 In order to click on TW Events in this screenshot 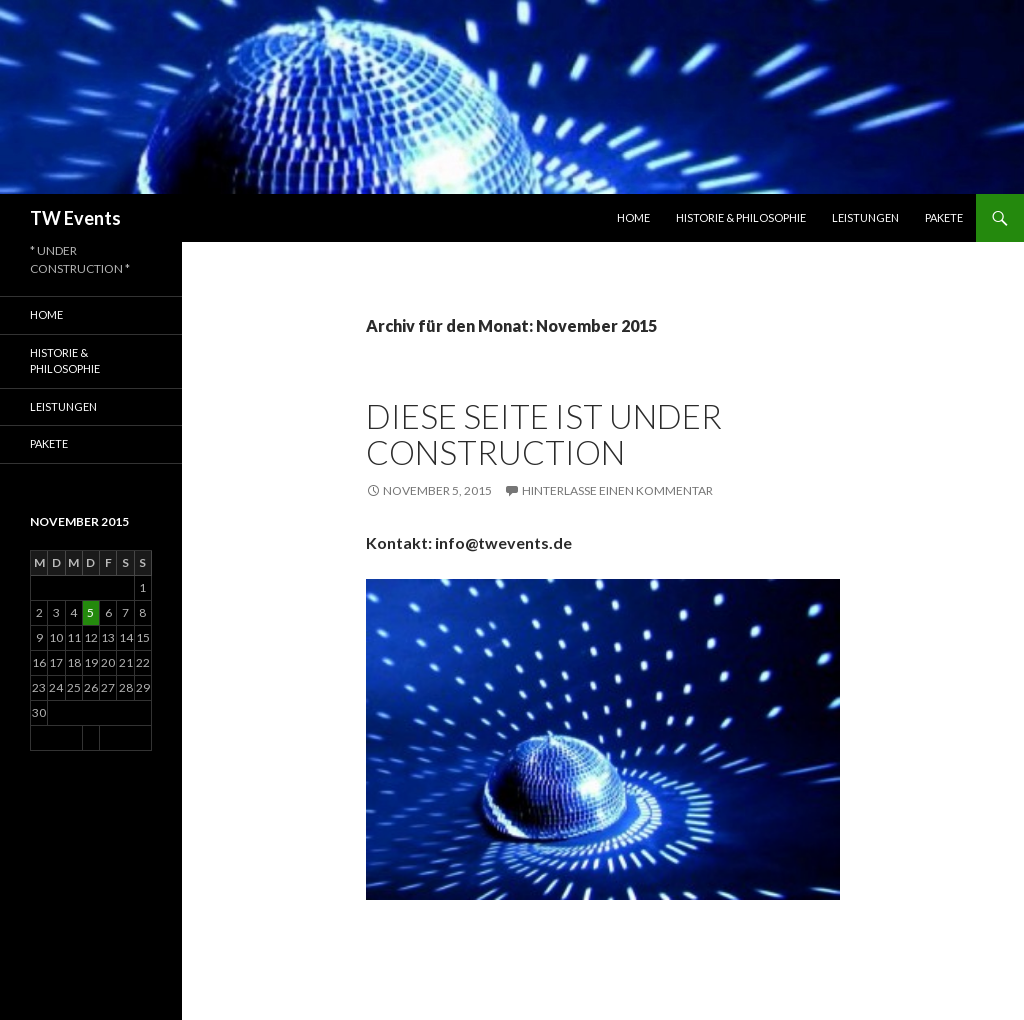, I will do `click(75, 218)`.